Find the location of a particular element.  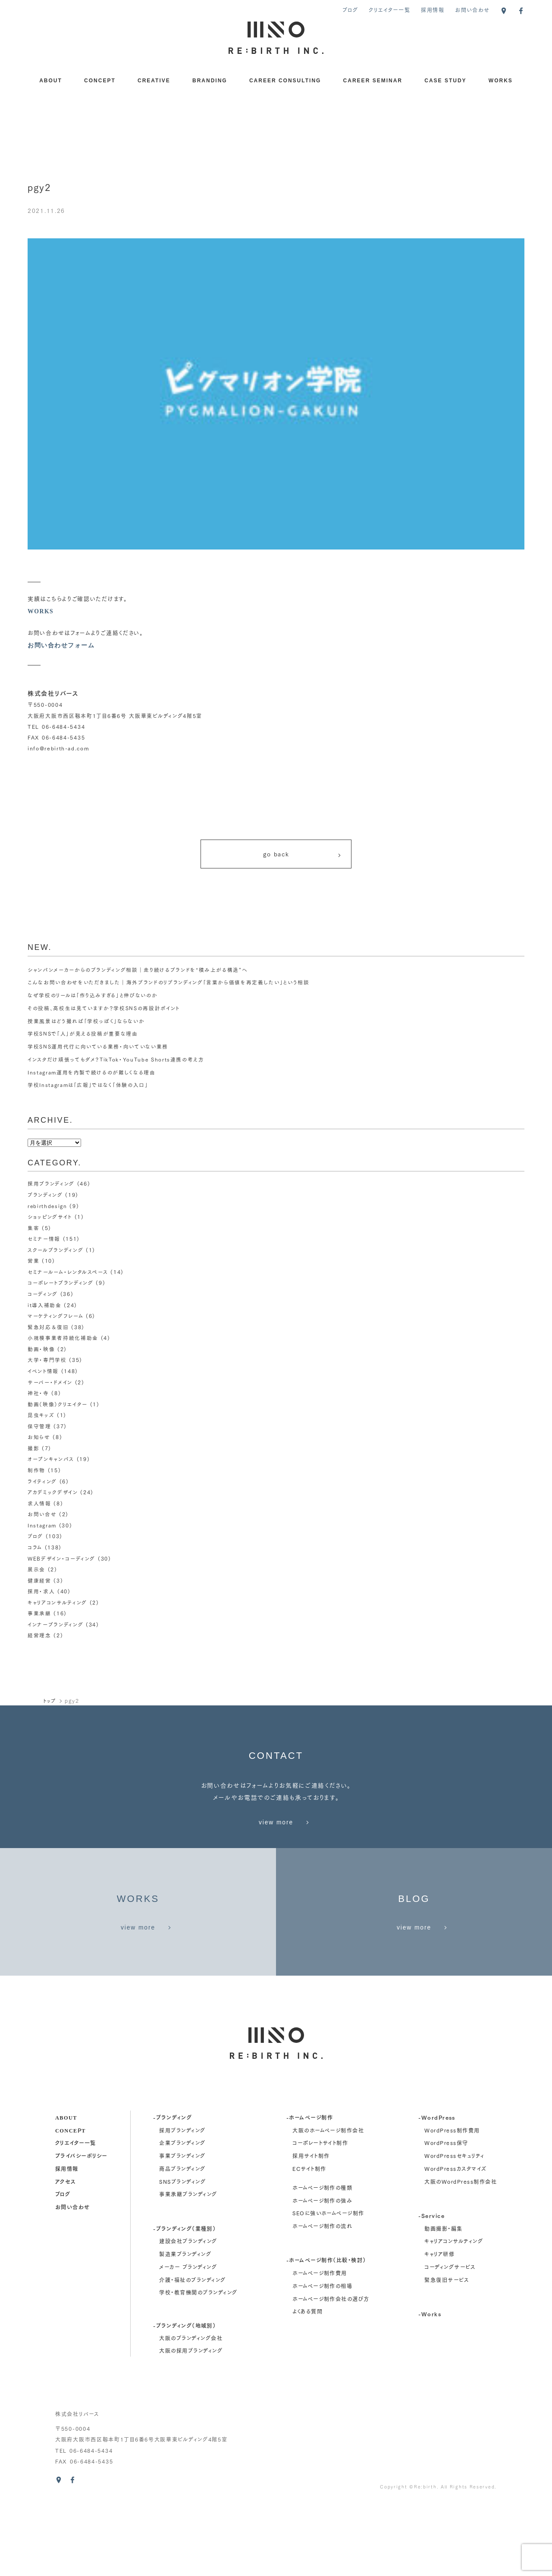

ブランディング is located at coordinates (45, 1198).